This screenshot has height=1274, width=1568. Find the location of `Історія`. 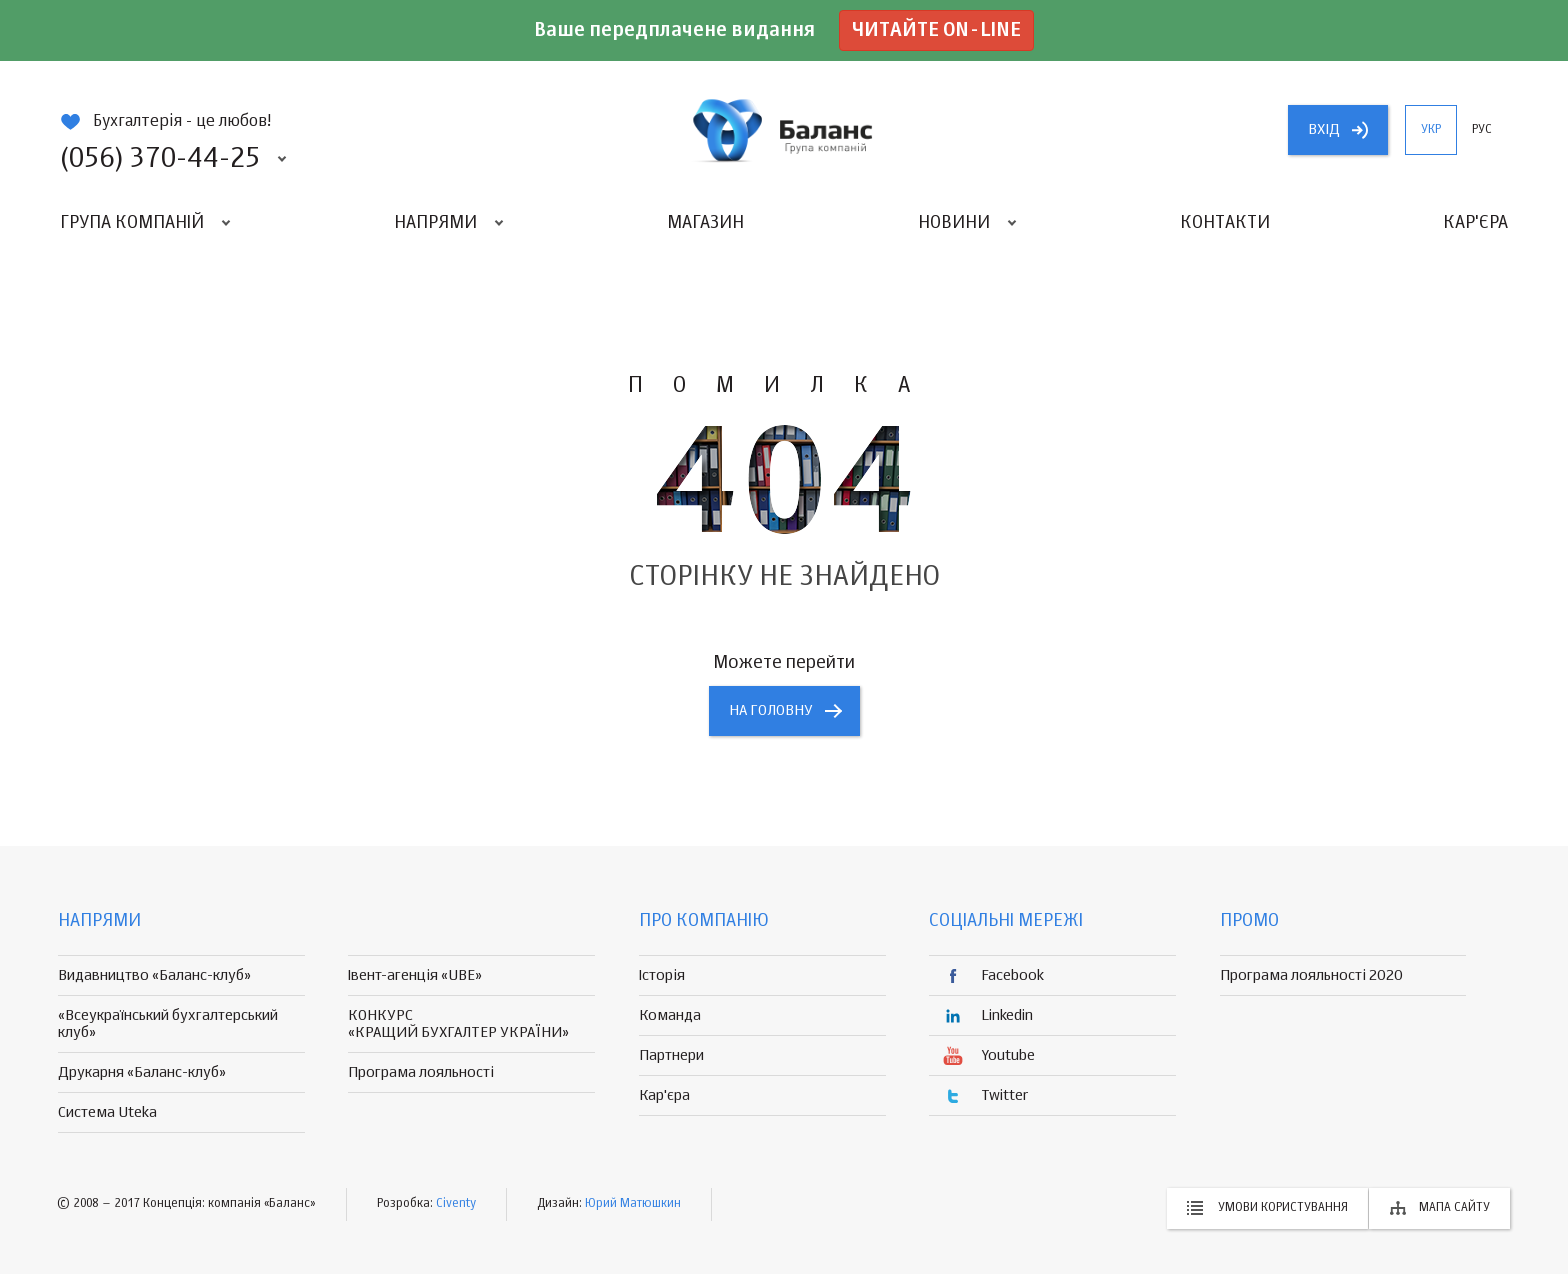

Історія is located at coordinates (662, 975).